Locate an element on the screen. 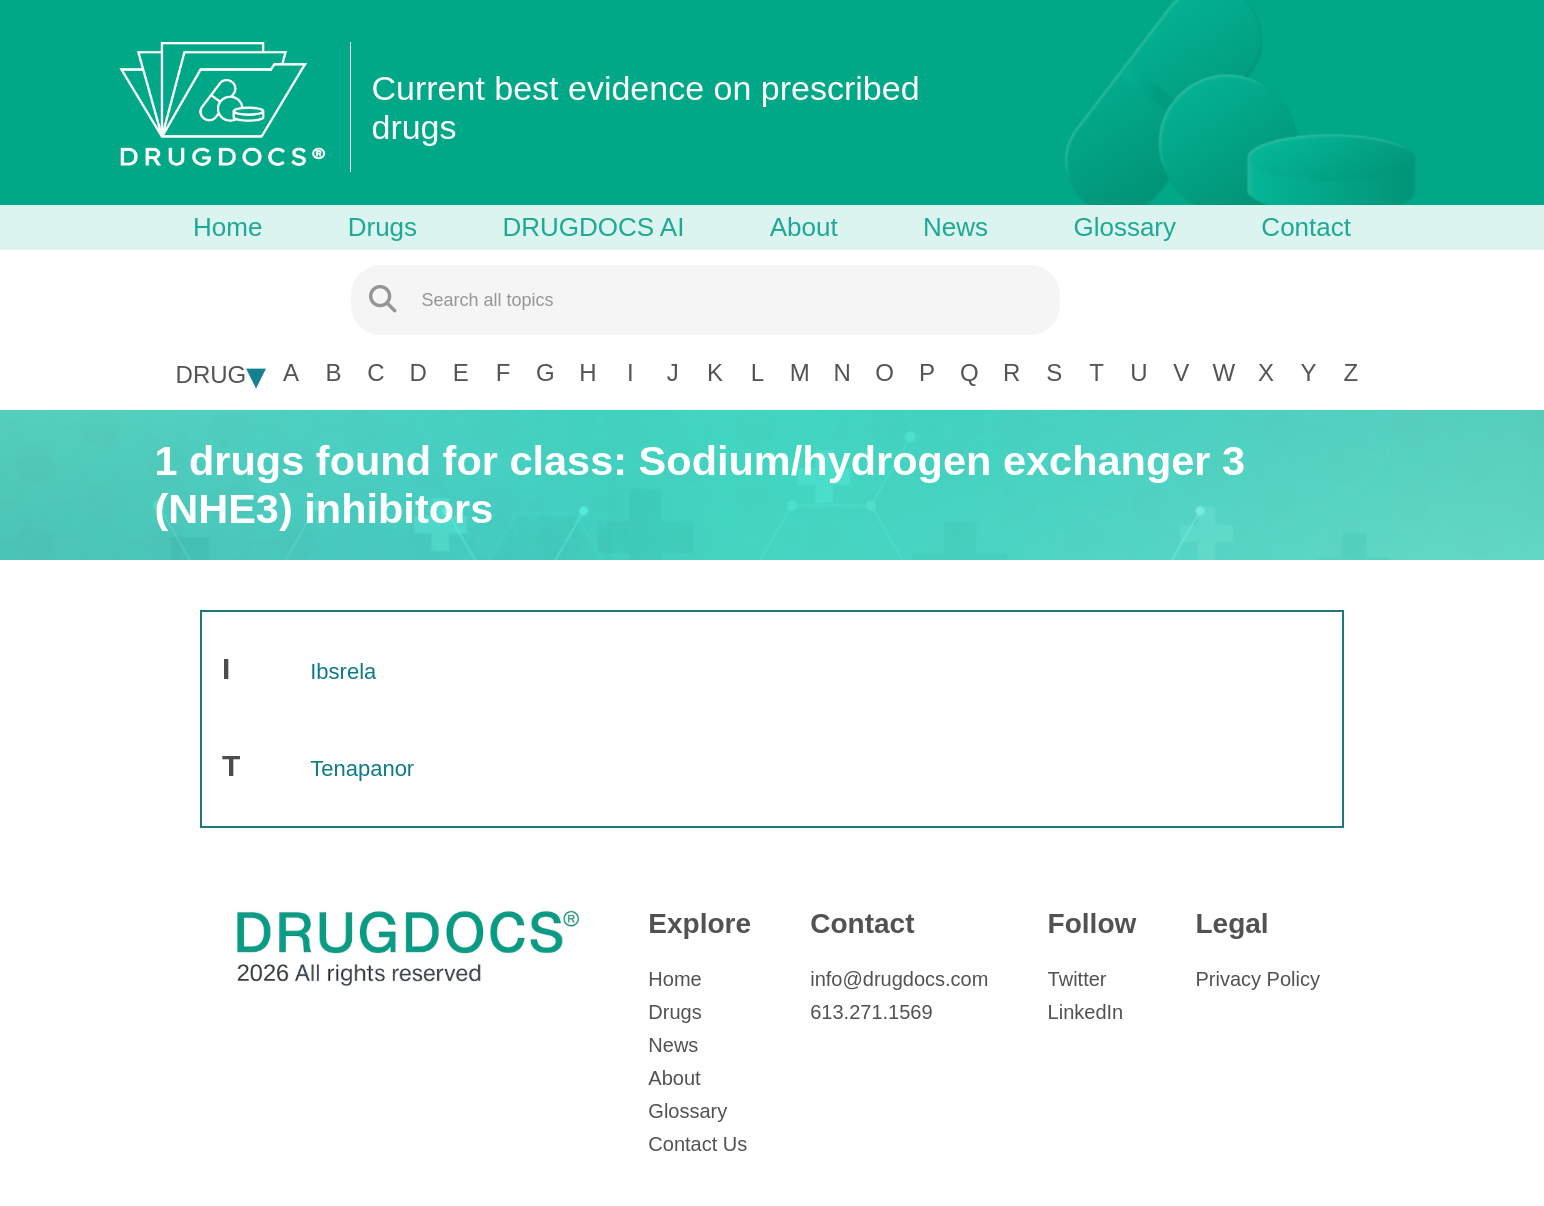 The image size is (1544, 1206). Contact is located at coordinates (1306, 227).